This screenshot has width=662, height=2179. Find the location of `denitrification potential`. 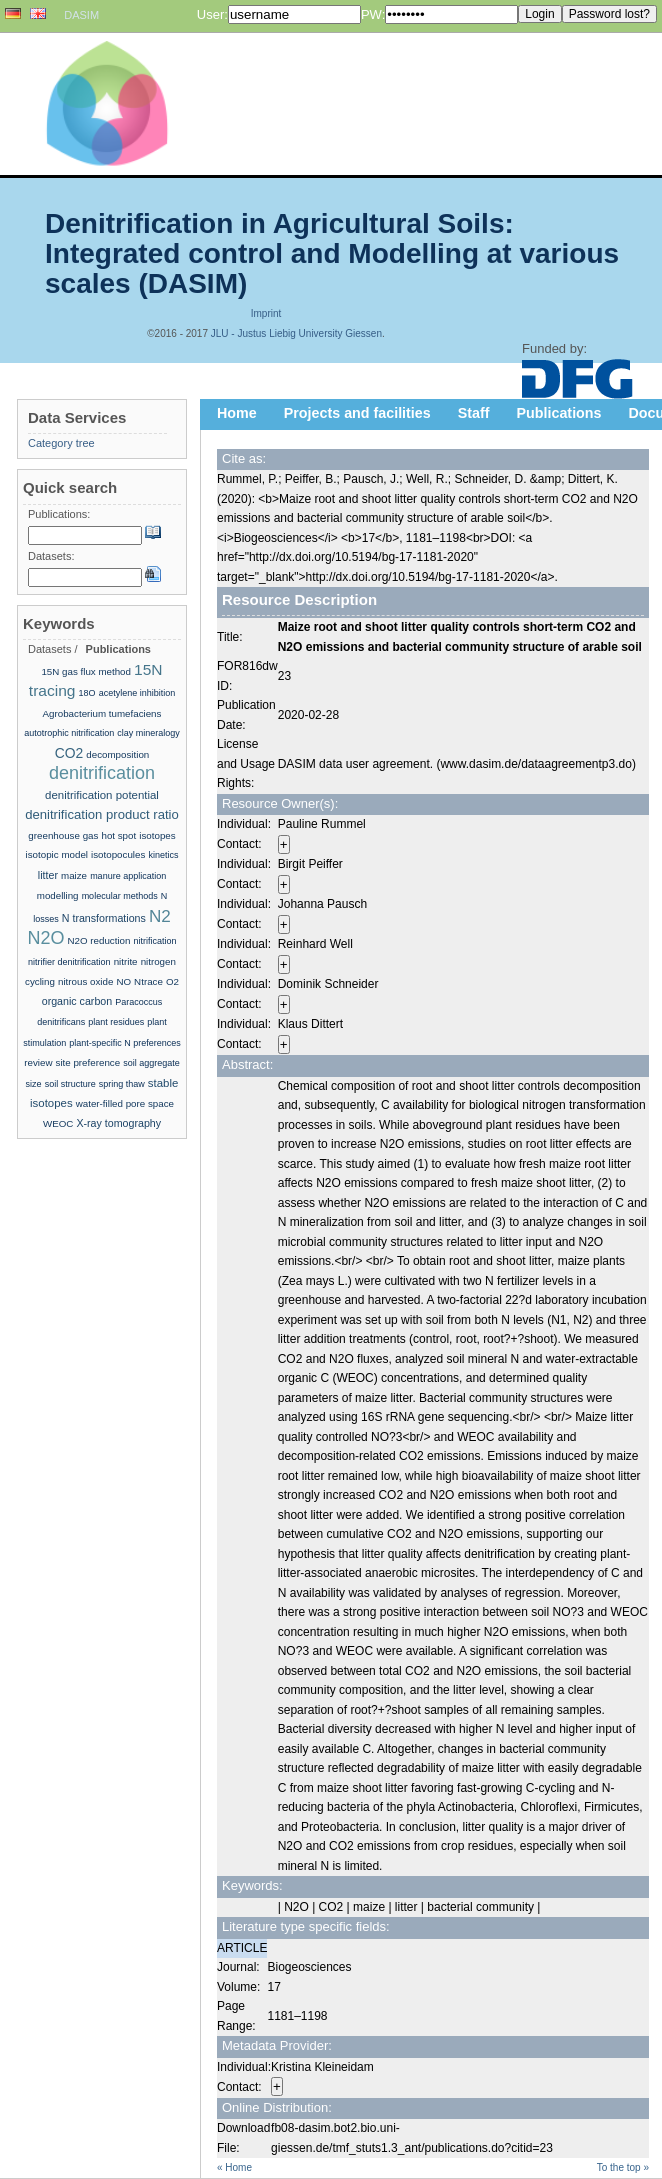

denitrification potential is located at coordinates (102, 795).